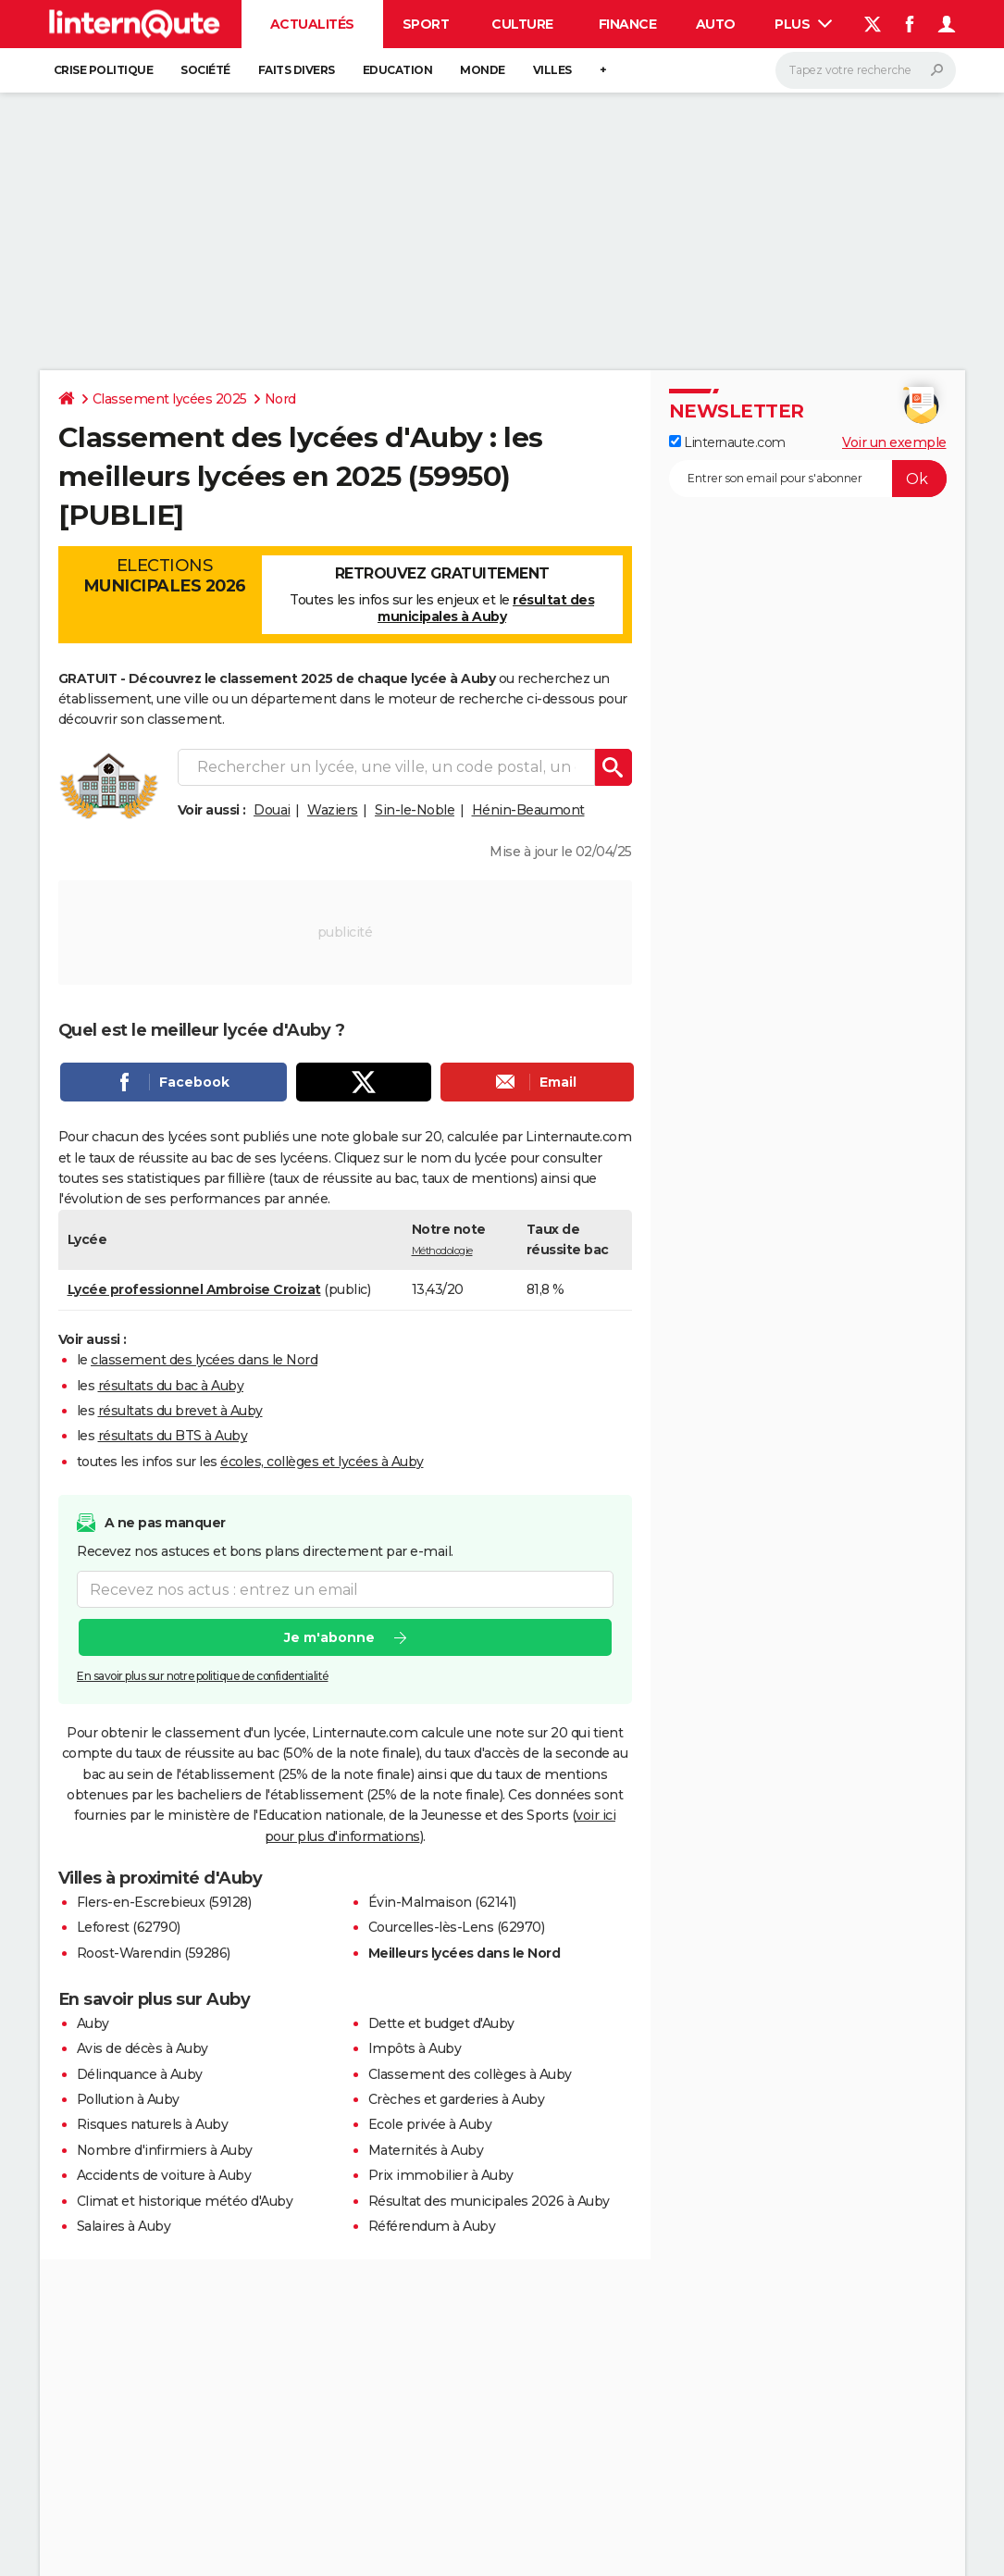  I want to click on Pollution à Auby, so click(128, 2099).